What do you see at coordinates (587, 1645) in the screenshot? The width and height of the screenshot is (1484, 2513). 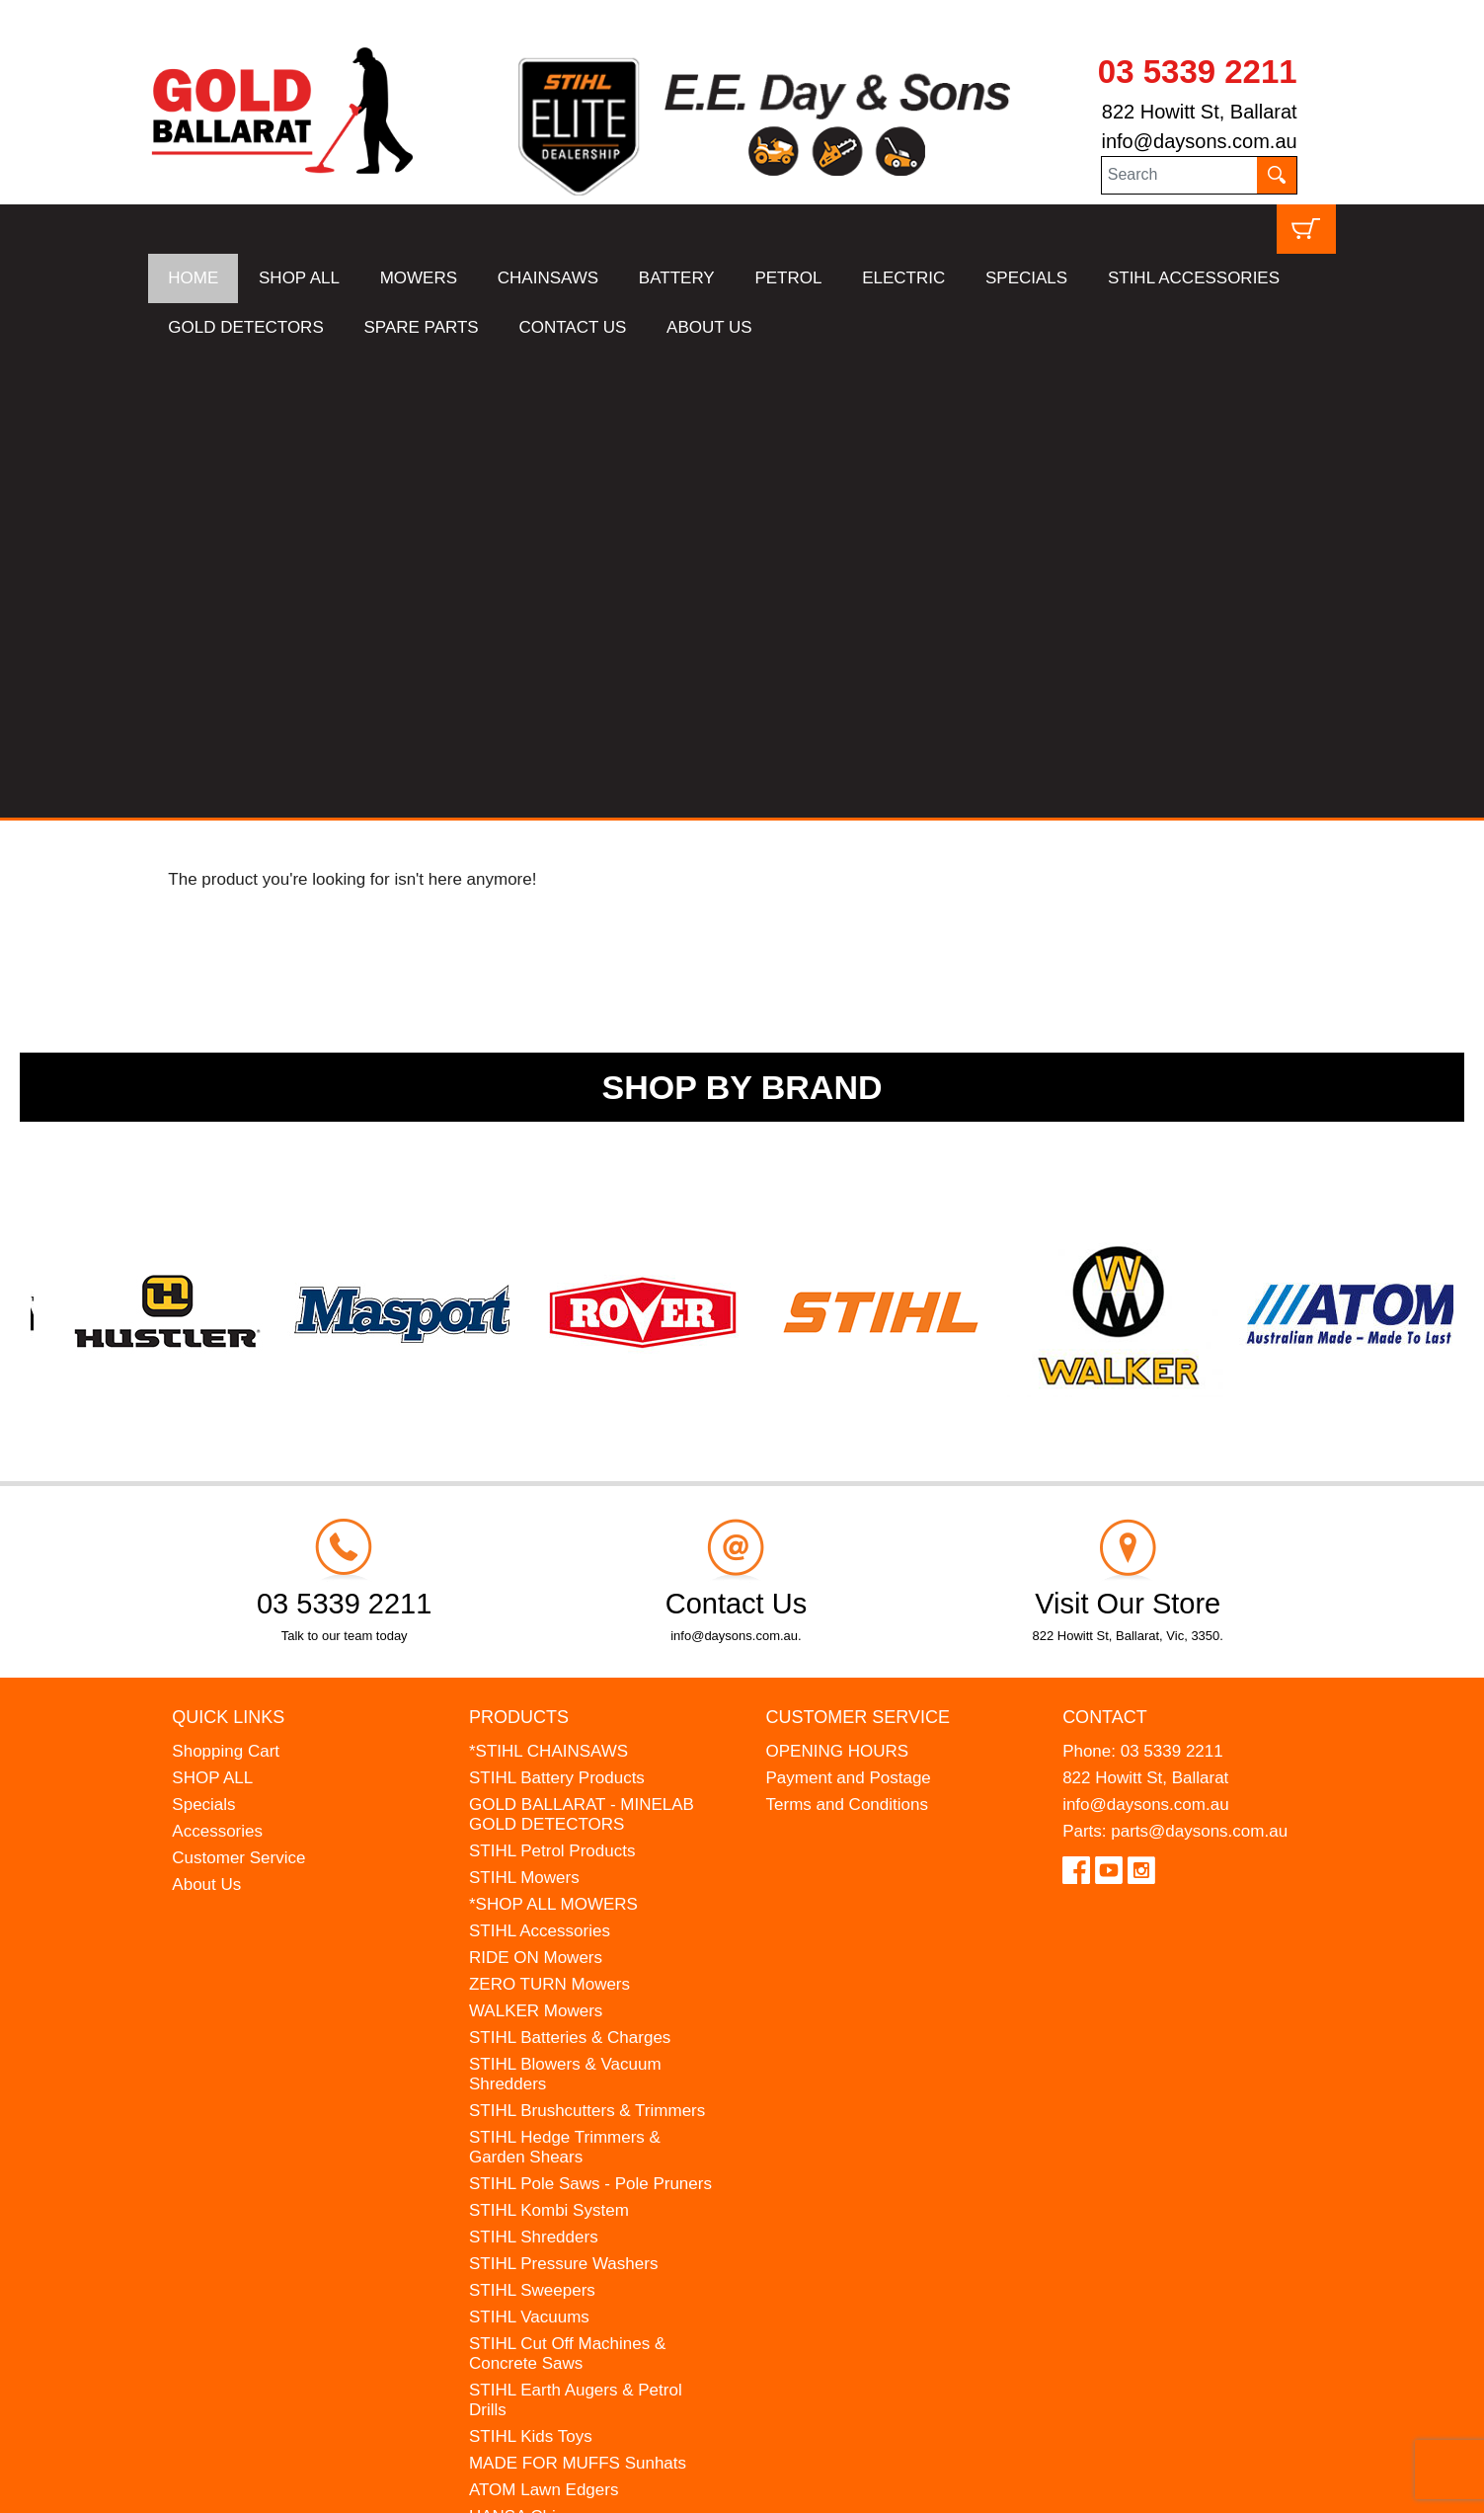 I see `STIHL Brushcutters & Trimmers` at bounding box center [587, 1645].